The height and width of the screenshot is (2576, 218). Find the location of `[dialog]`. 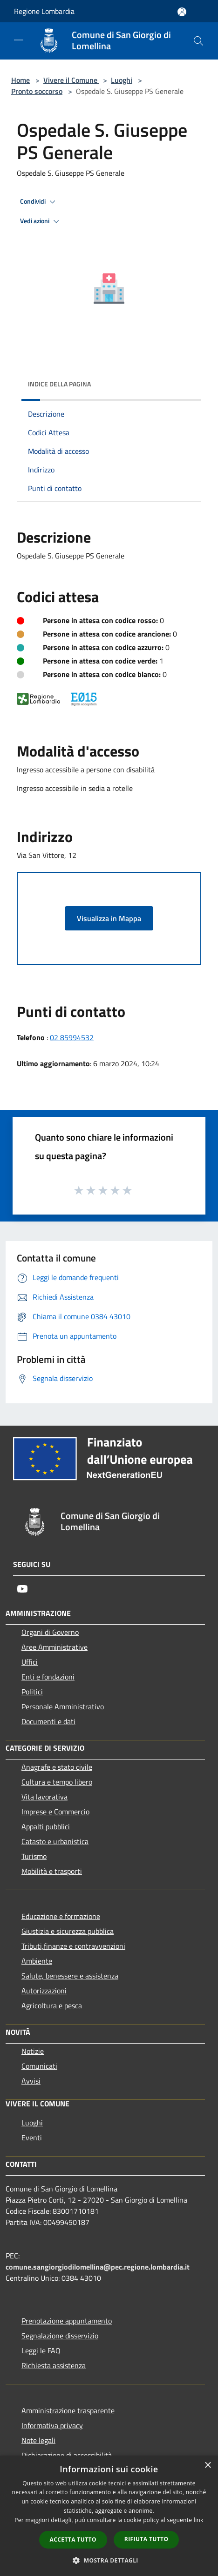

[dialog] is located at coordinates (109, 2516).